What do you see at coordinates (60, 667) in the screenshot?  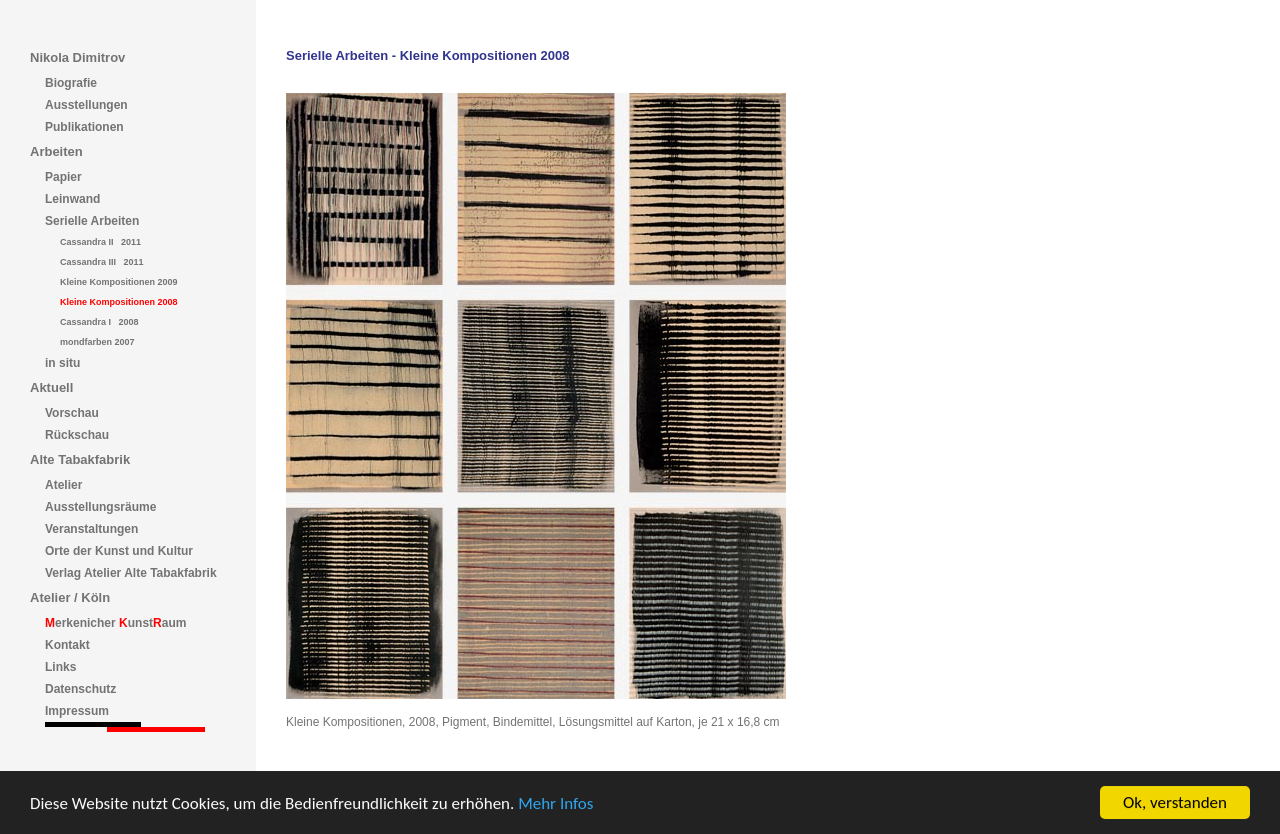 I see `Links` at bounding box center [60, 667].